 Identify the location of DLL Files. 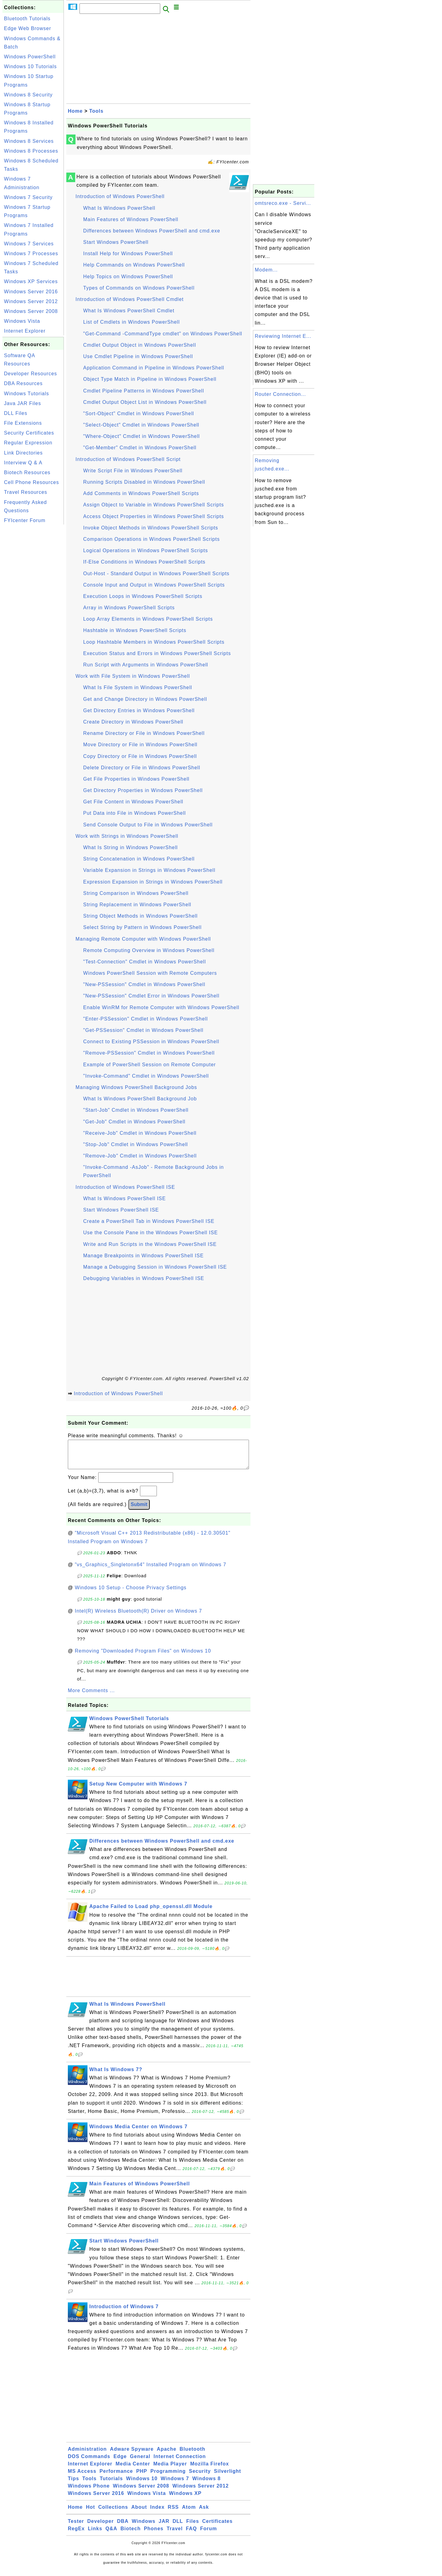
(15, 413).